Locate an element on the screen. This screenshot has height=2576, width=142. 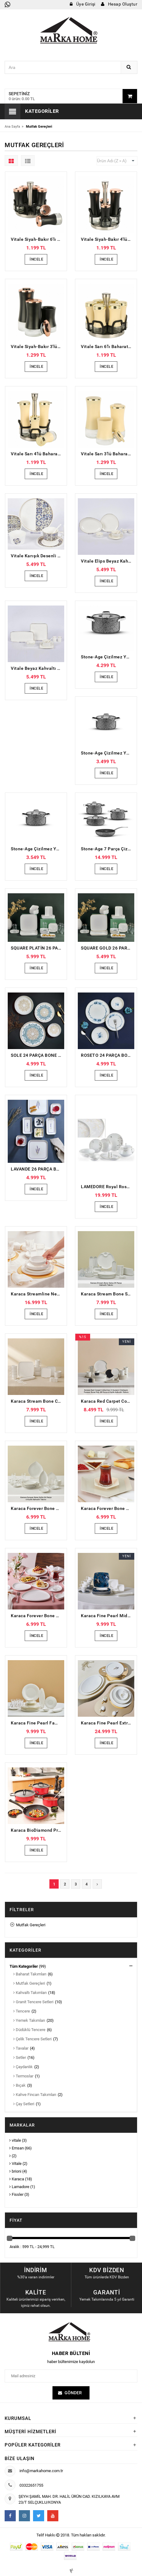
SQUARE PLATİN 26 PARÇA KAHVALTI TAKIMI is located at coordinates (37, 948).